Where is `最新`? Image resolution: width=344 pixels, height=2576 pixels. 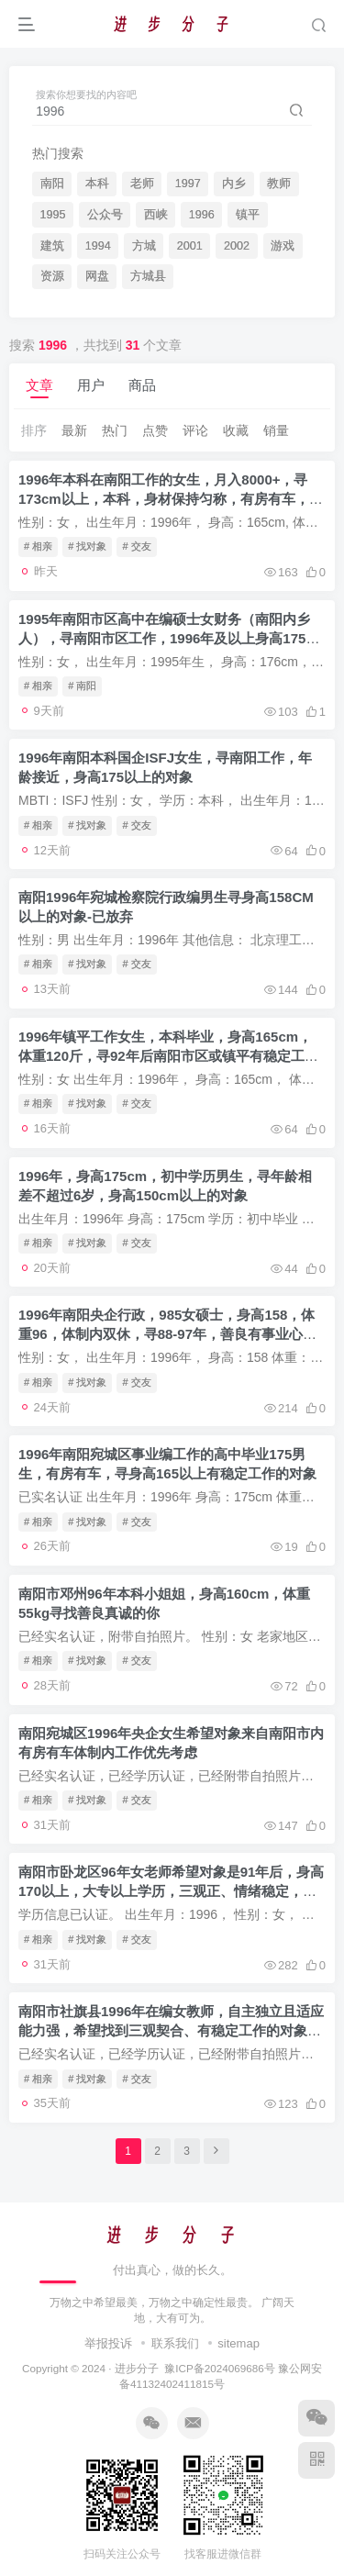 最新 is located at coordinates (74, 430).